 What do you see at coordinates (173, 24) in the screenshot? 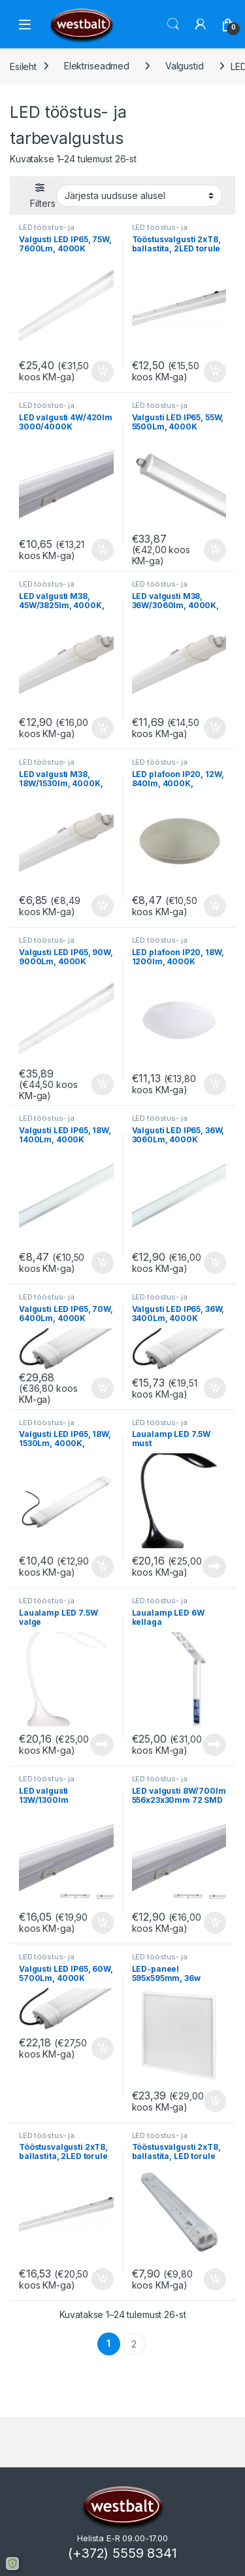
I see `Otsi` at bounding box center [173, 24].